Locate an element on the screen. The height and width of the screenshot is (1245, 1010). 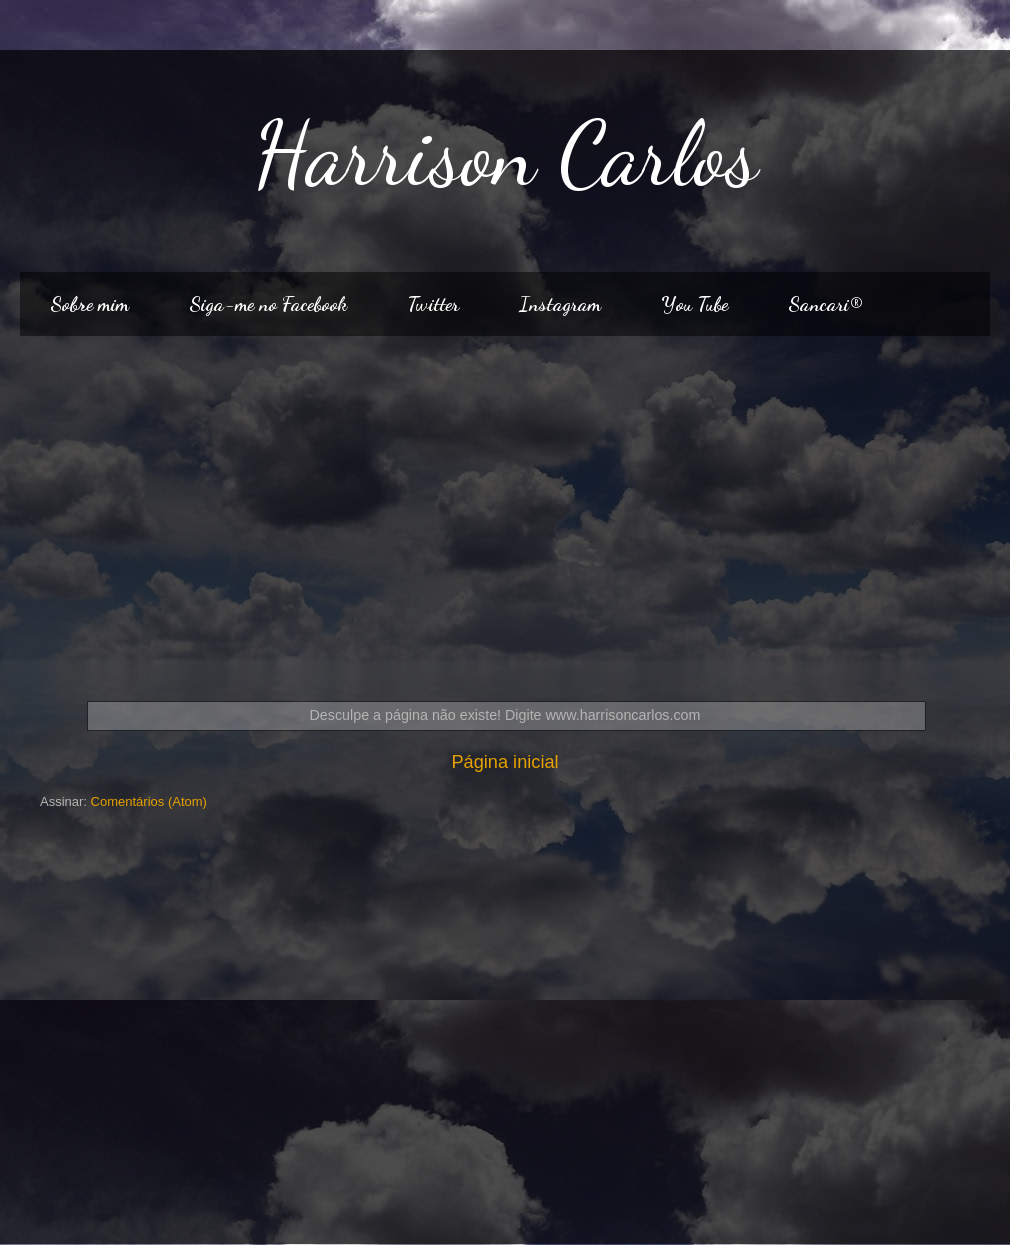
Twitter is located at coordinates (433, 304).